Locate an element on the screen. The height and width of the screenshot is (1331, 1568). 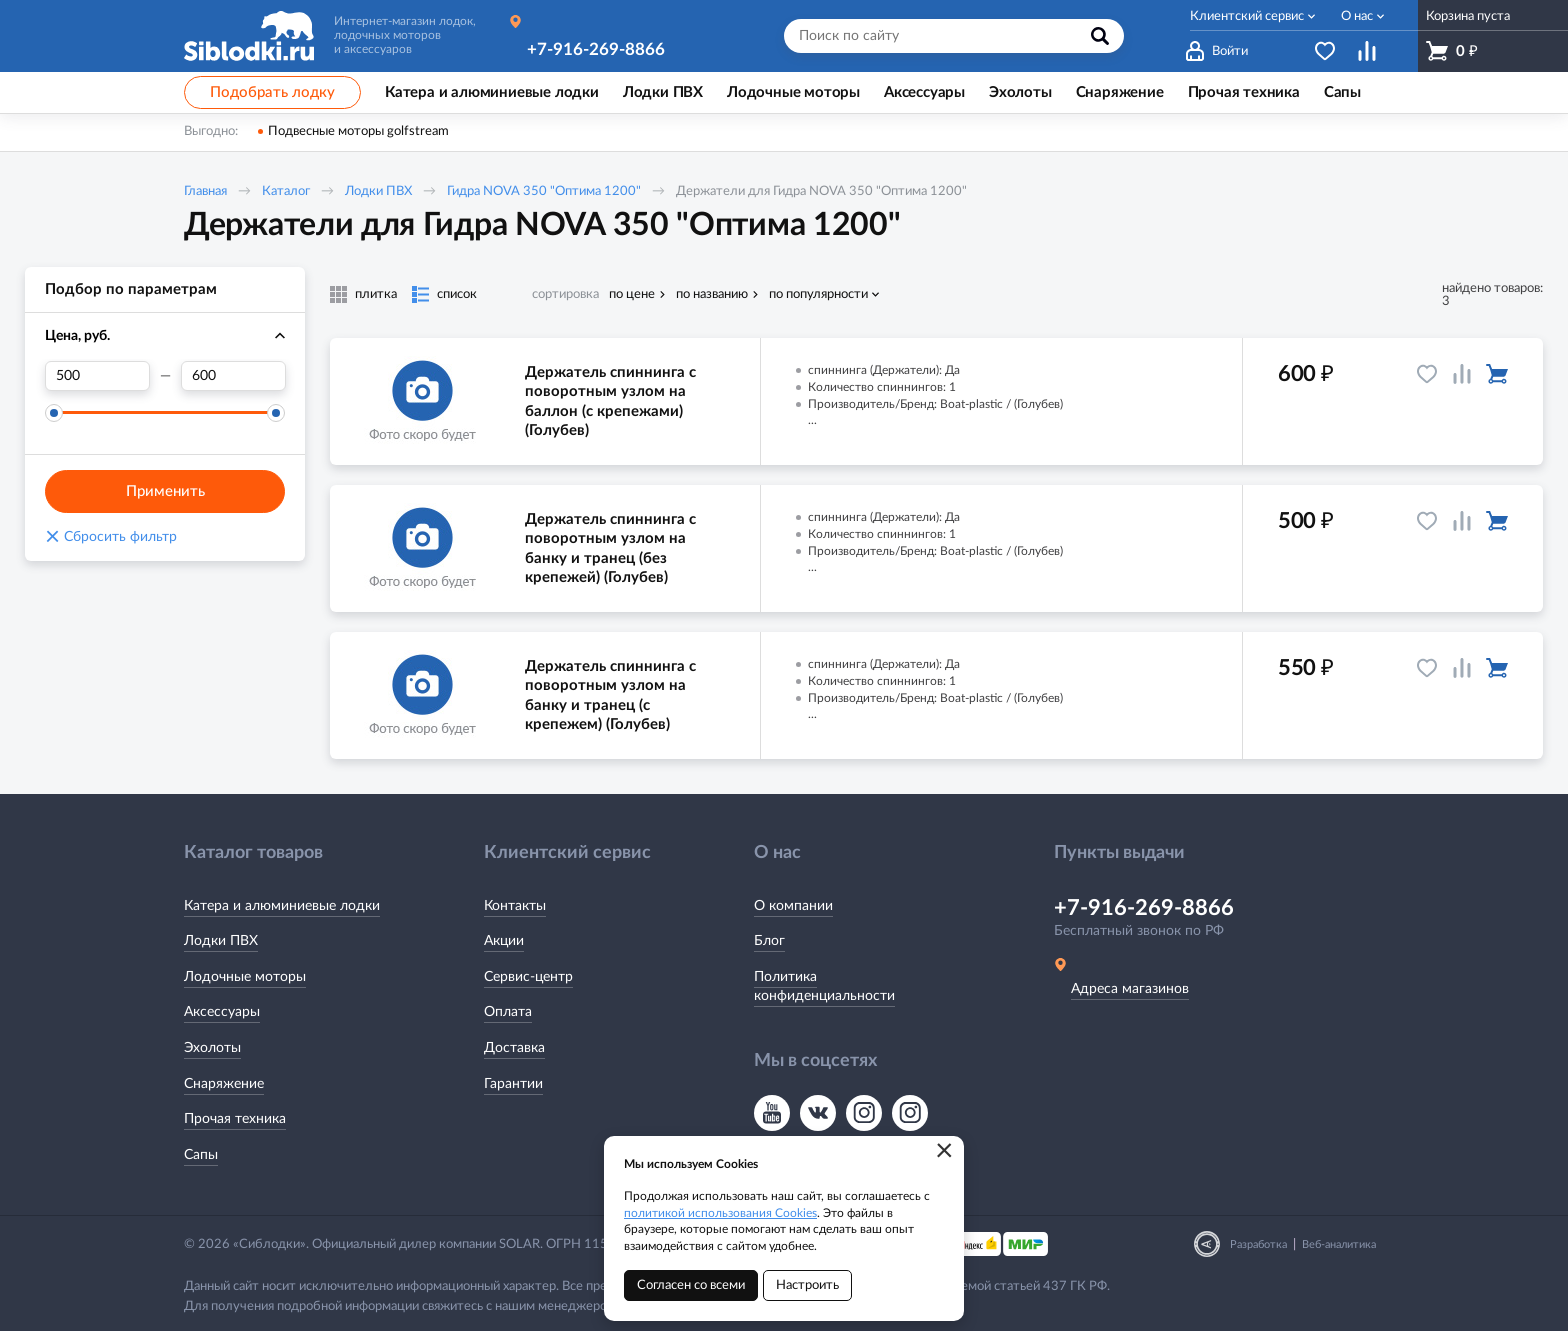
Доставка is located at coordinates (514, 1048).